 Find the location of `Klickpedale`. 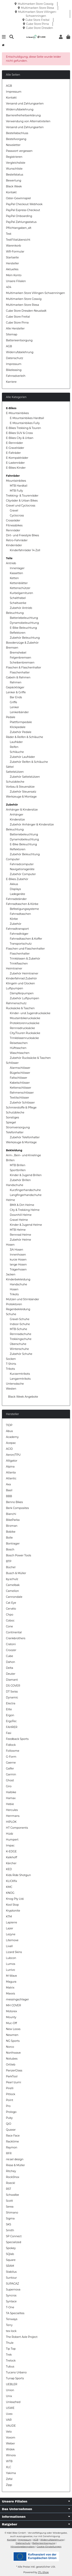

Klickpedale is located at coordinates (17, 727).